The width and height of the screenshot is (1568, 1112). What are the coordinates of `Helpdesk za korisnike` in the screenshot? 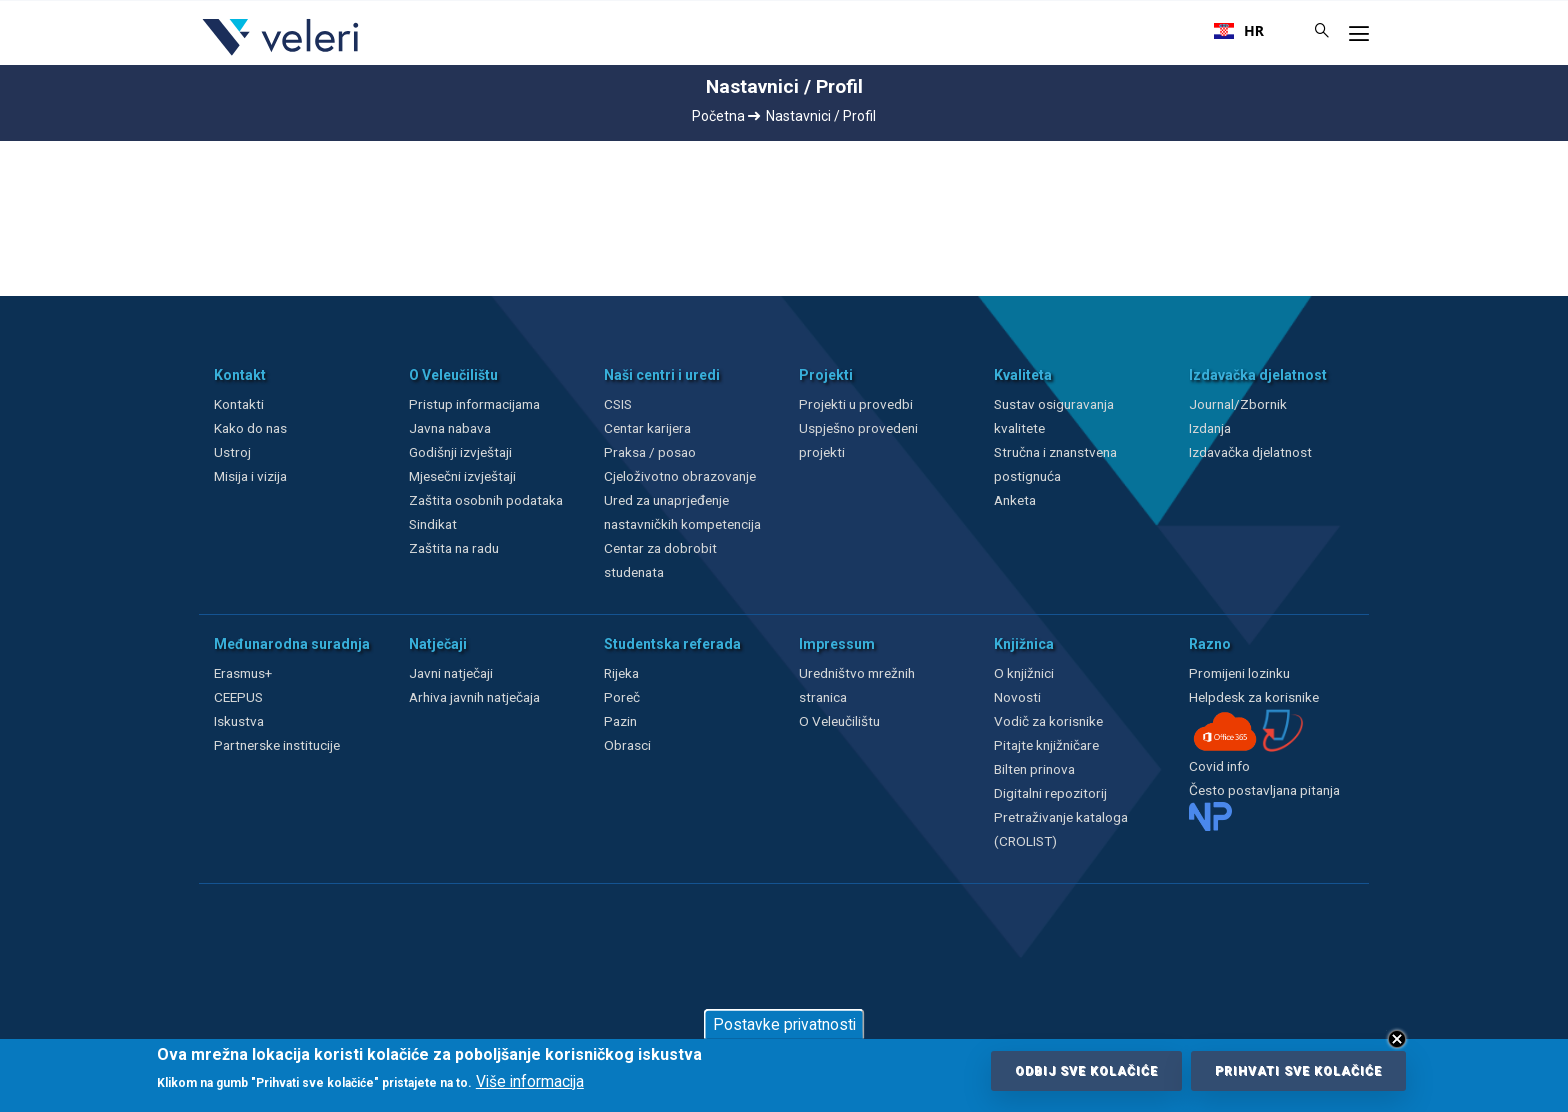 It's located at (1254, 697).